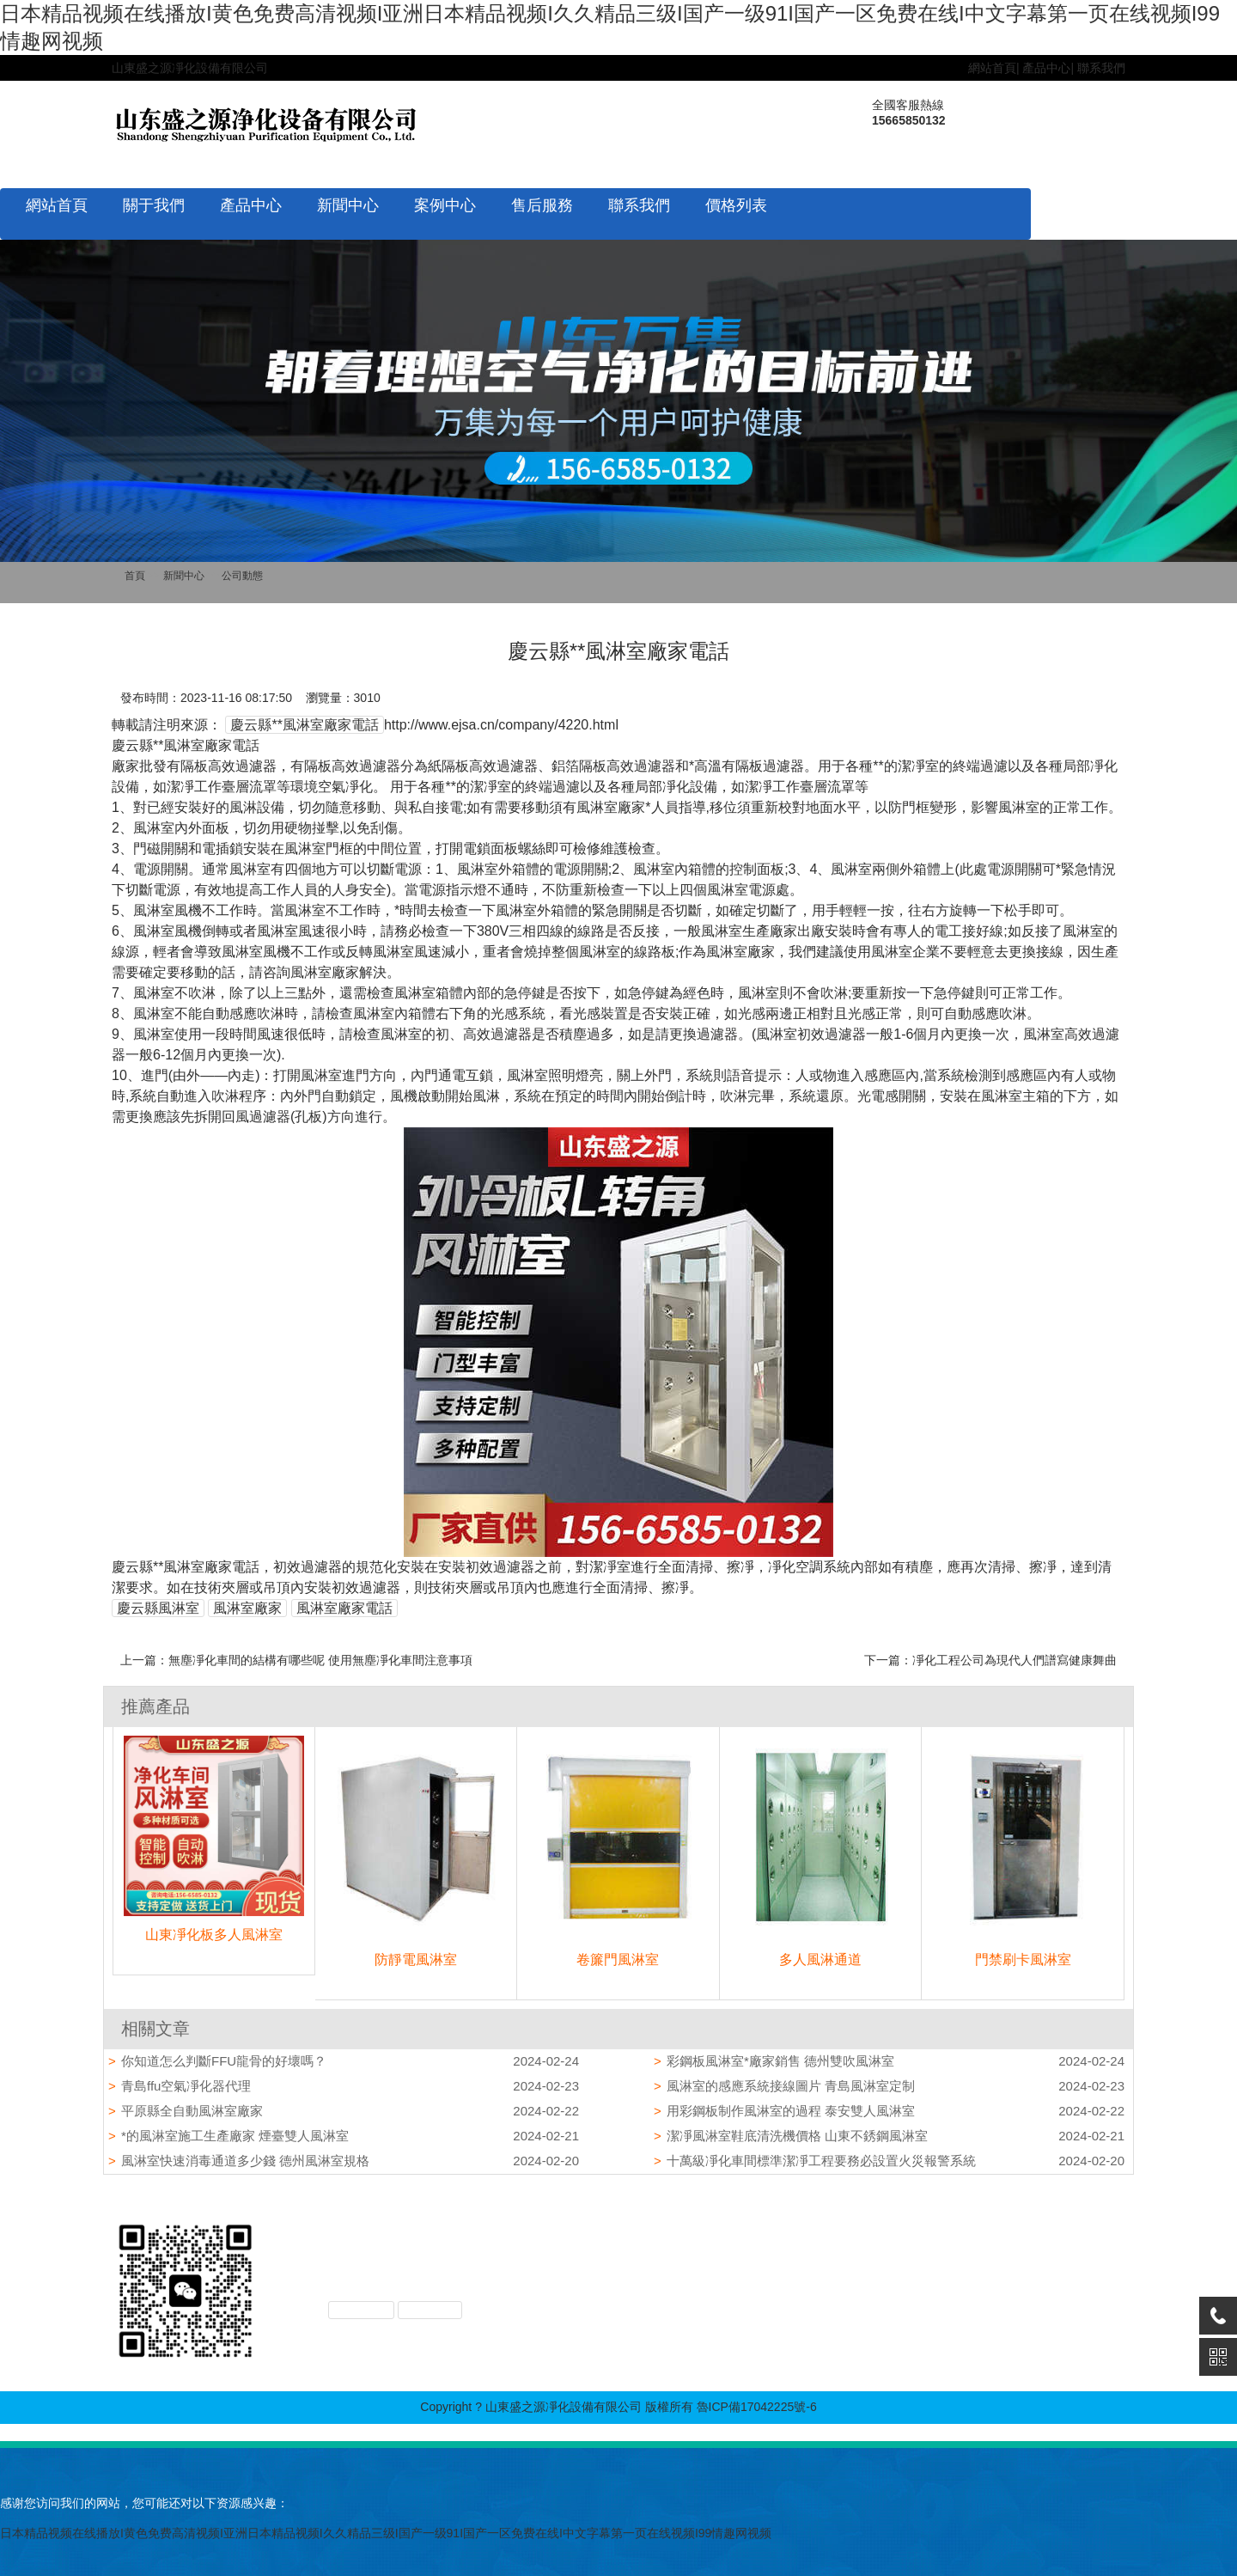 This screenshot has height=2576, width=1237. What do you see at coordinates (320, 1660) in the screenshot?
I see `無塵凈化車間的結構有哪些呢 使用無塵凈化車間注意事項` at bounding box center [320, 1660].